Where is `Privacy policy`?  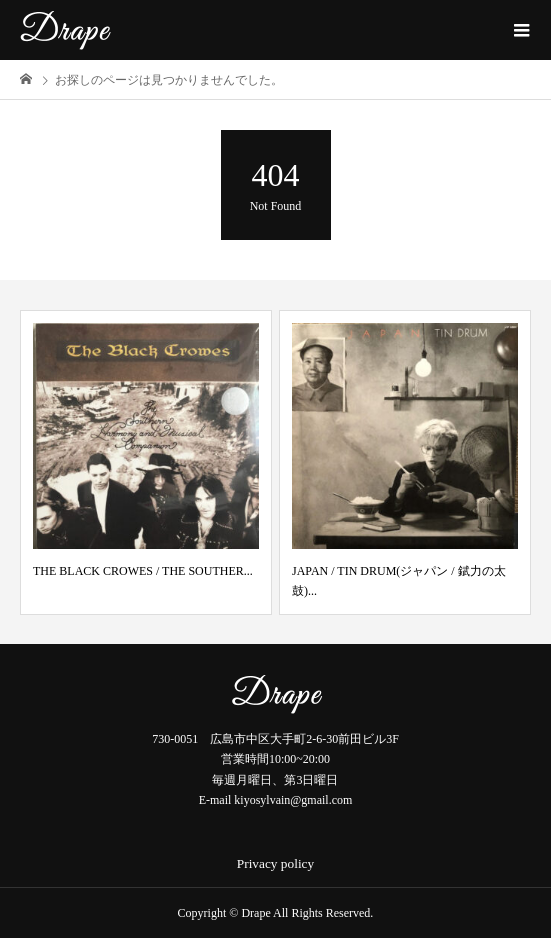
Privacy policy is located at coordinates (275, 863).